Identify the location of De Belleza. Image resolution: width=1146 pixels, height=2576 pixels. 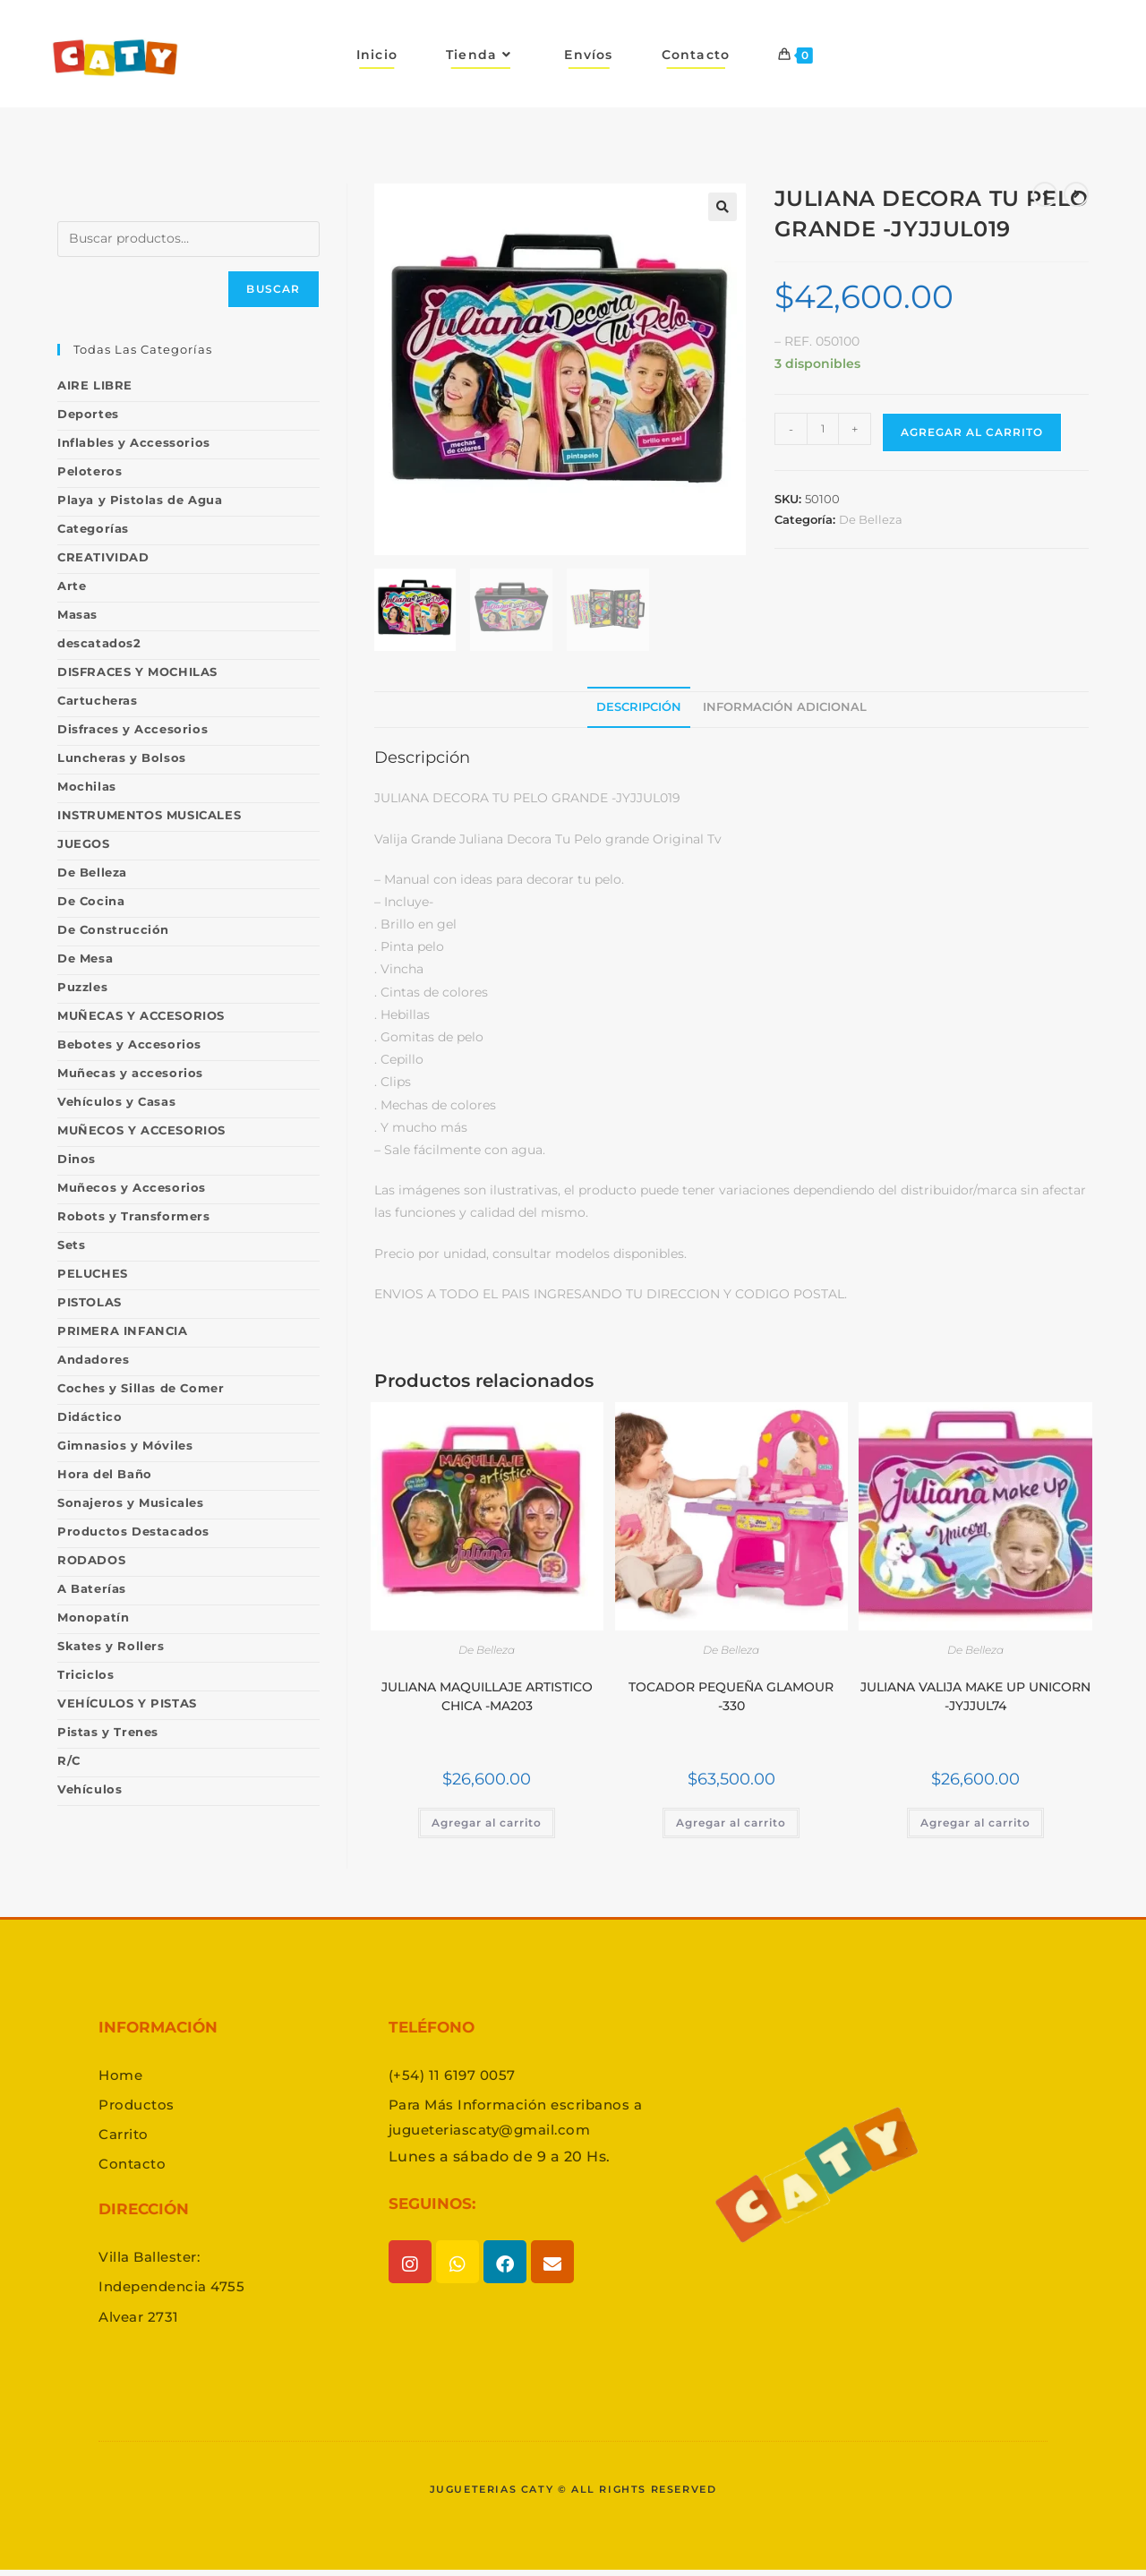
(870, 519).